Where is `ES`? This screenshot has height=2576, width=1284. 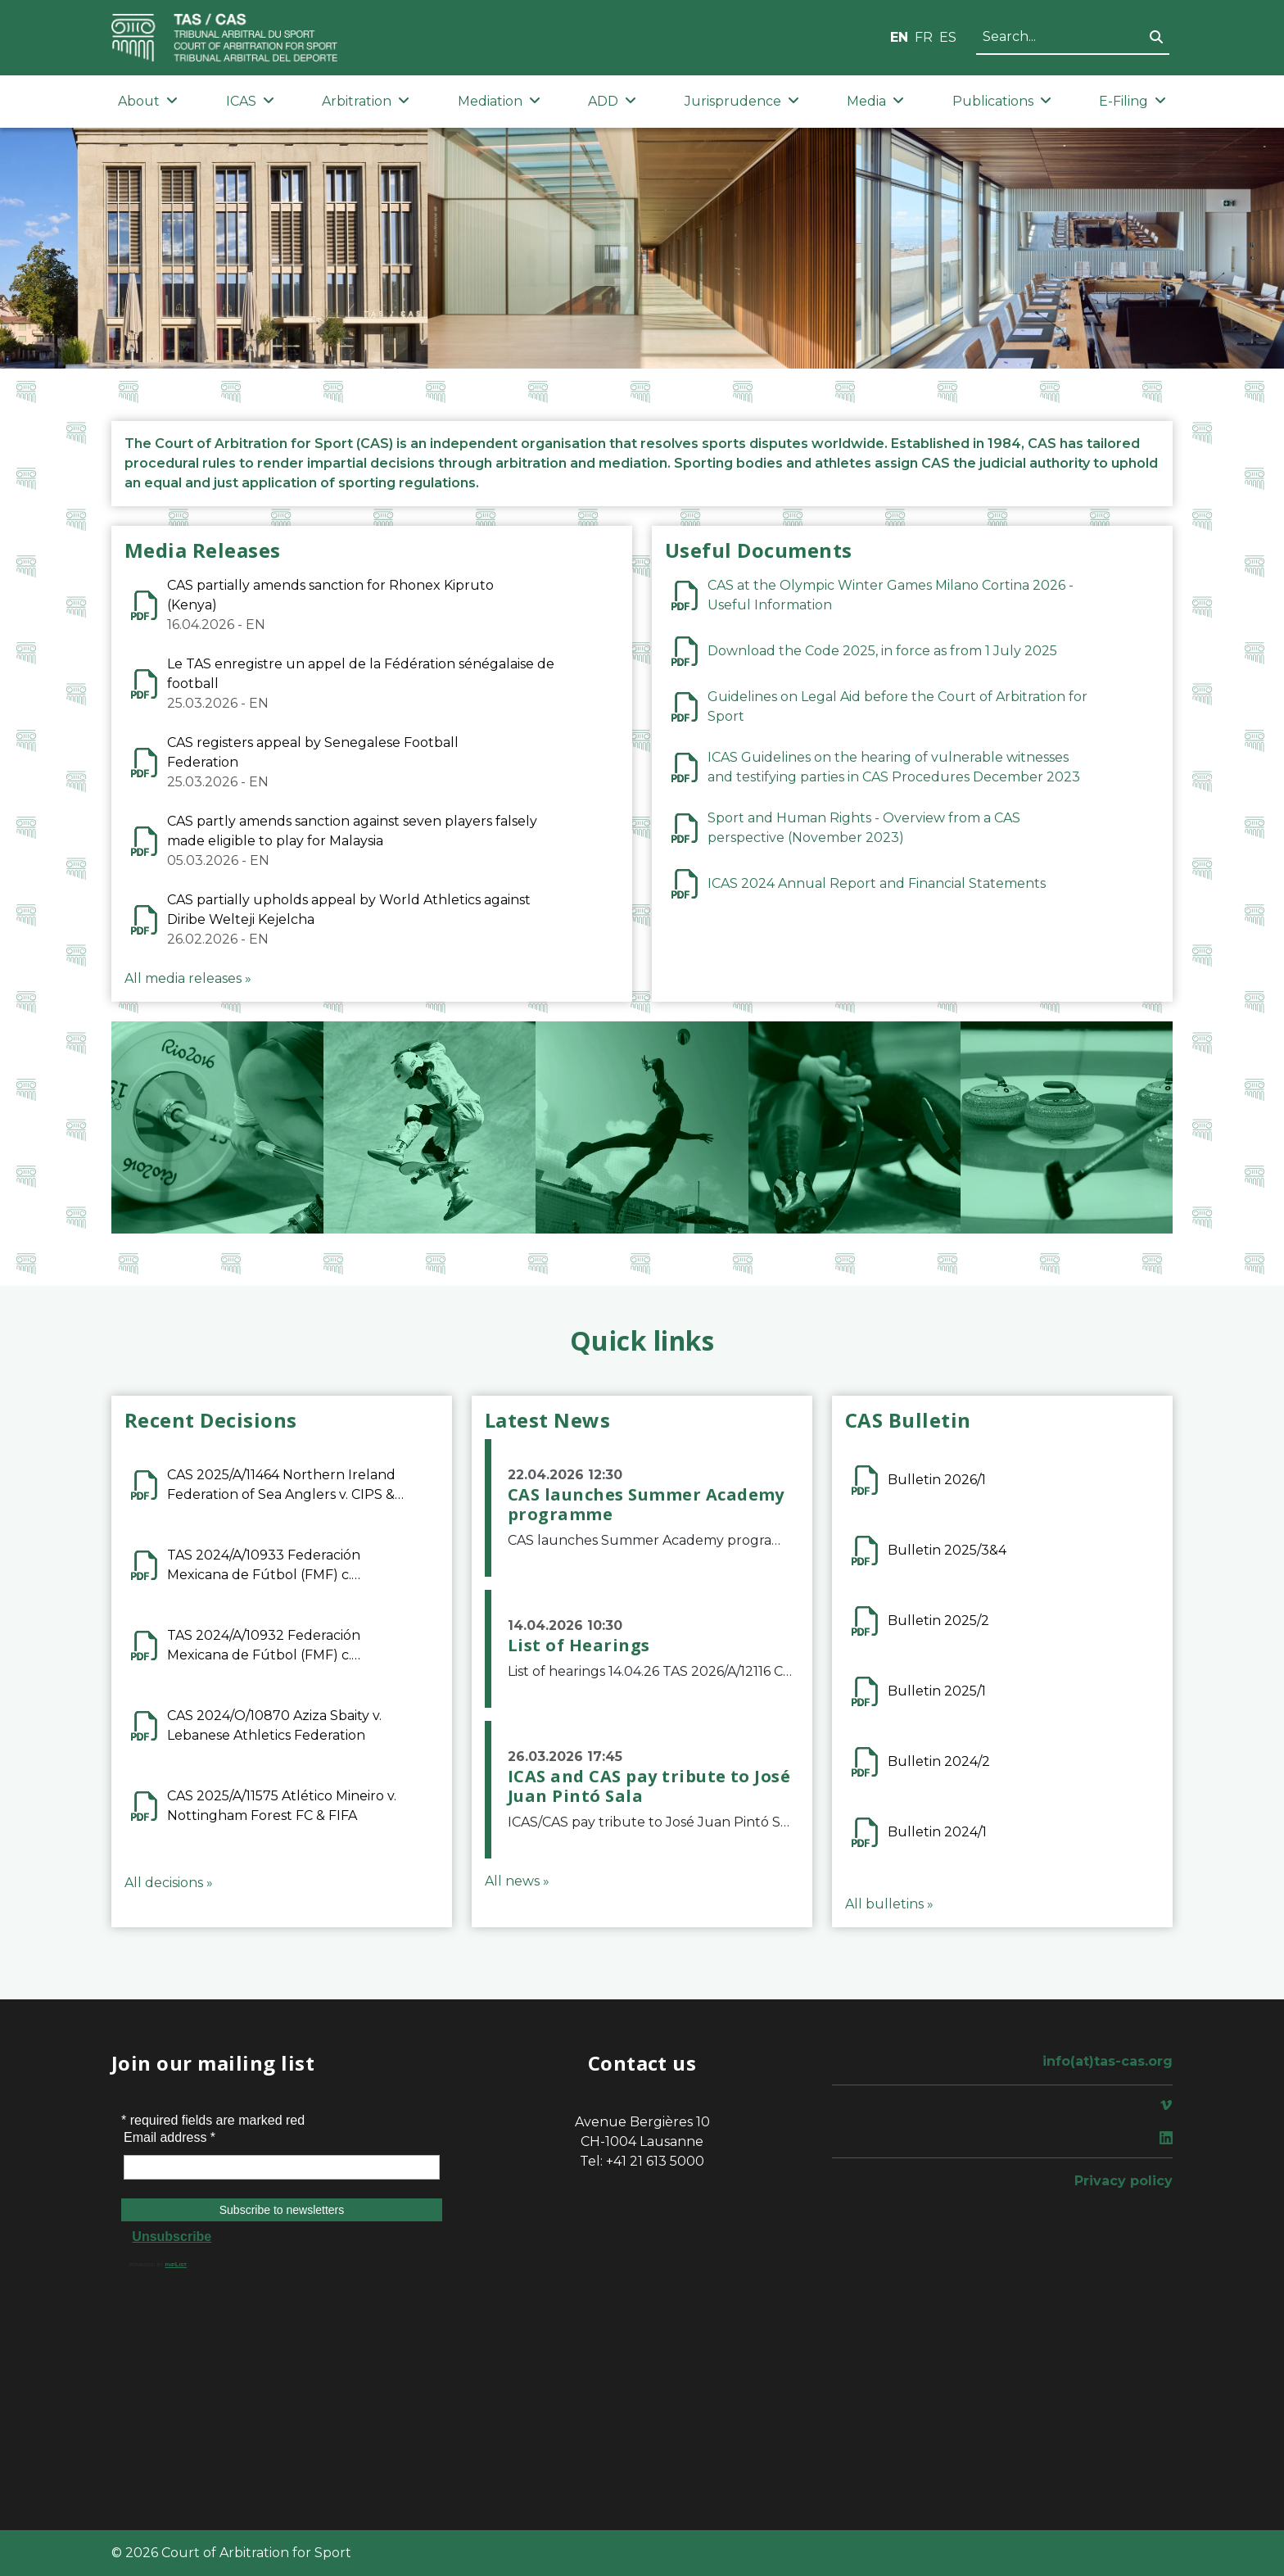
ES is located at coordinates (947, 37).